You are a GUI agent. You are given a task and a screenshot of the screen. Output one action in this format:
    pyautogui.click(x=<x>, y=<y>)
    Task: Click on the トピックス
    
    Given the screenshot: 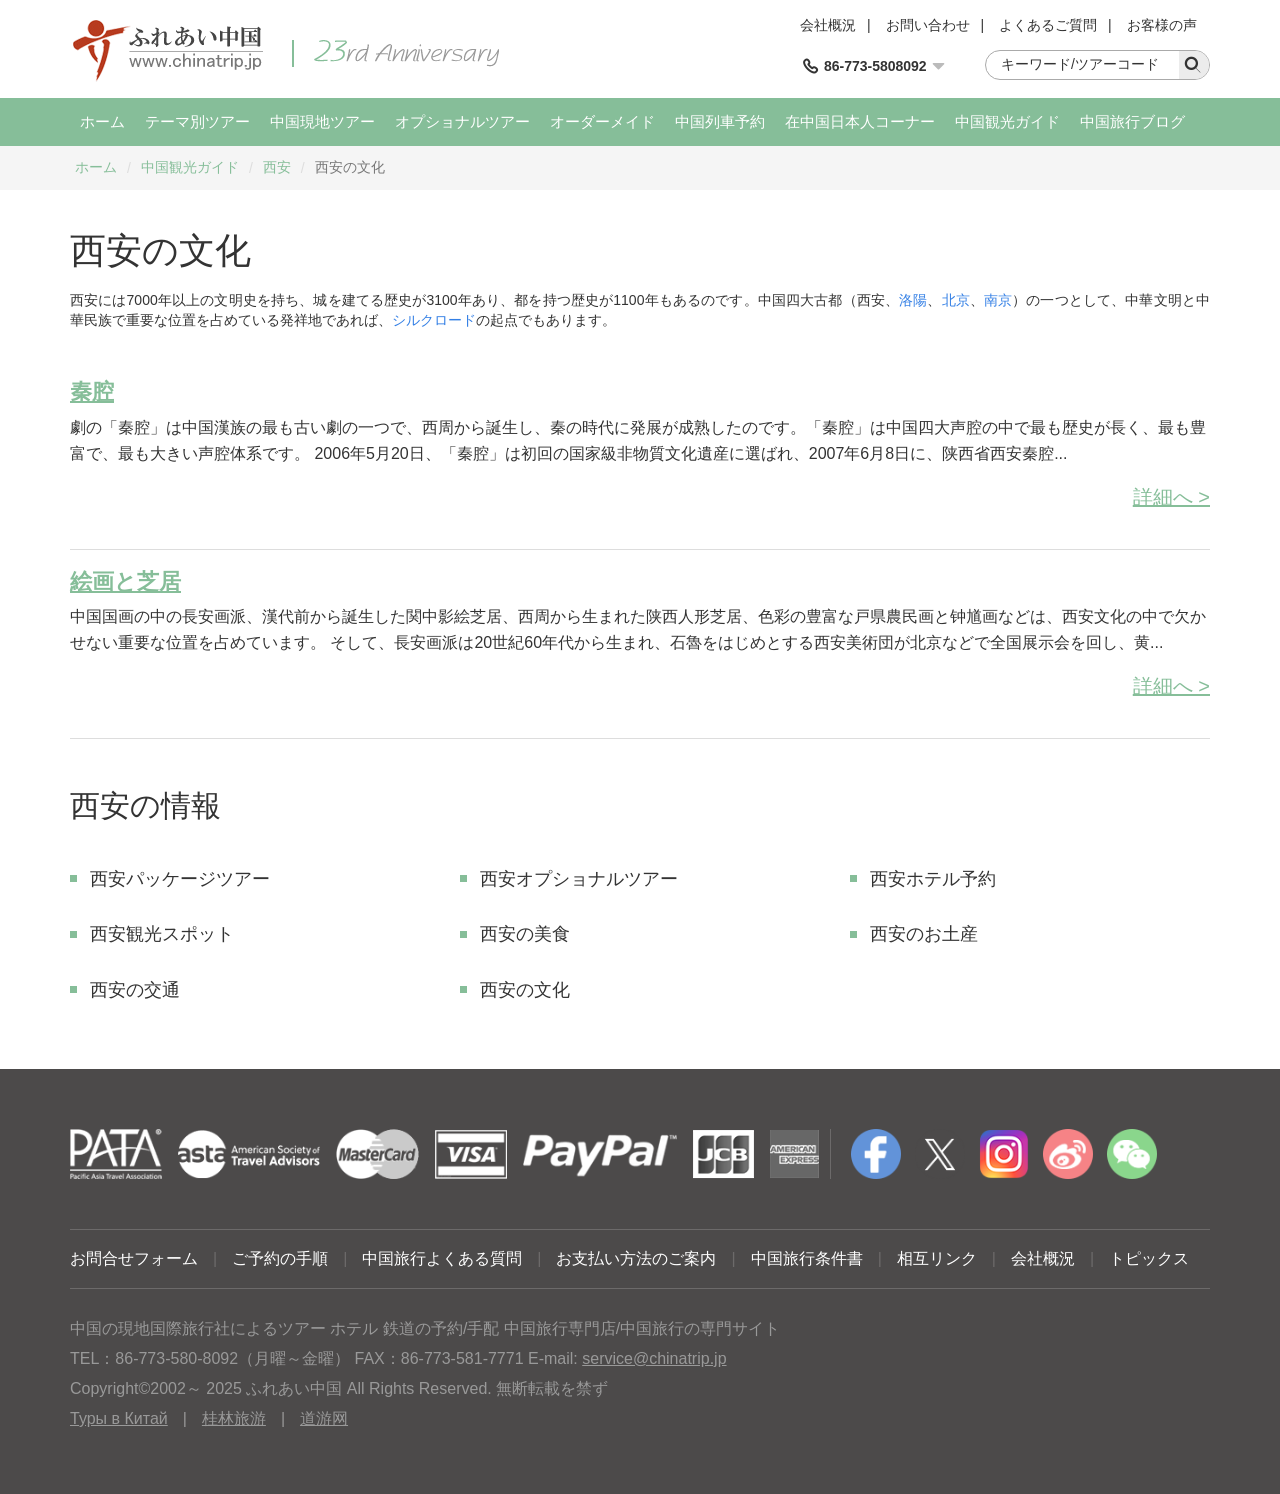 What is the action you would take?
    pyautogui.click(x=1149, y=1258)
    